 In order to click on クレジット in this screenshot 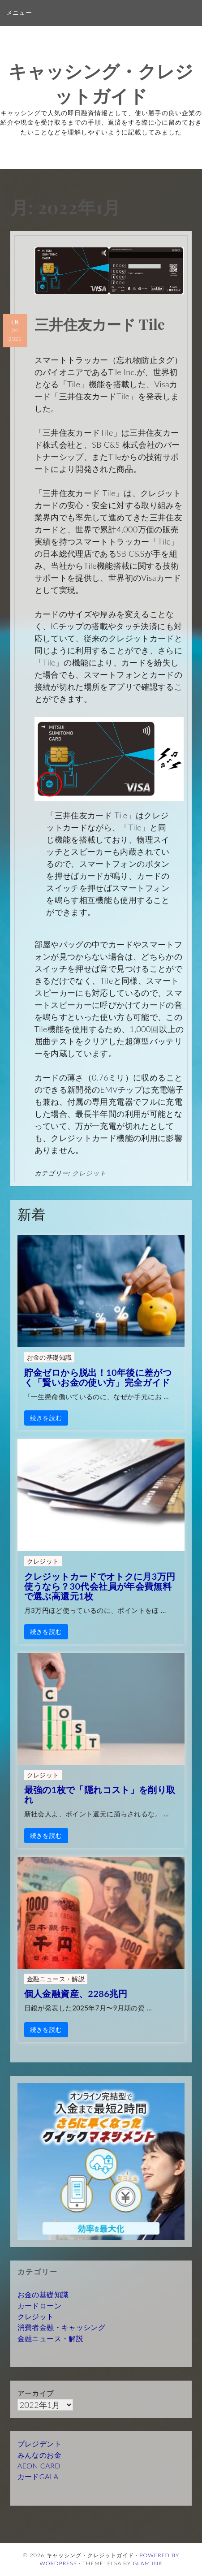, I will do `click(89, 1172)`.